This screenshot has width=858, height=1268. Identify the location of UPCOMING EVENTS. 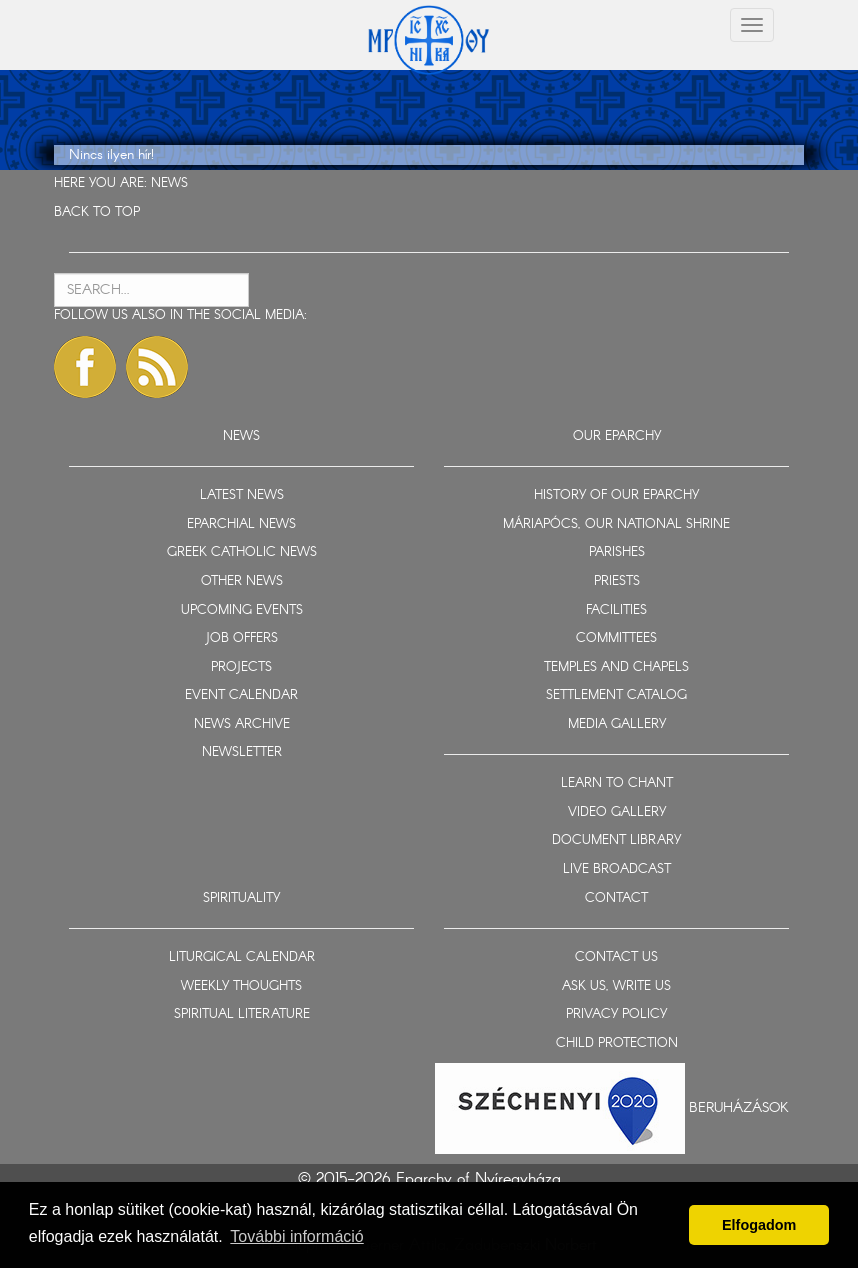
(242, 610).